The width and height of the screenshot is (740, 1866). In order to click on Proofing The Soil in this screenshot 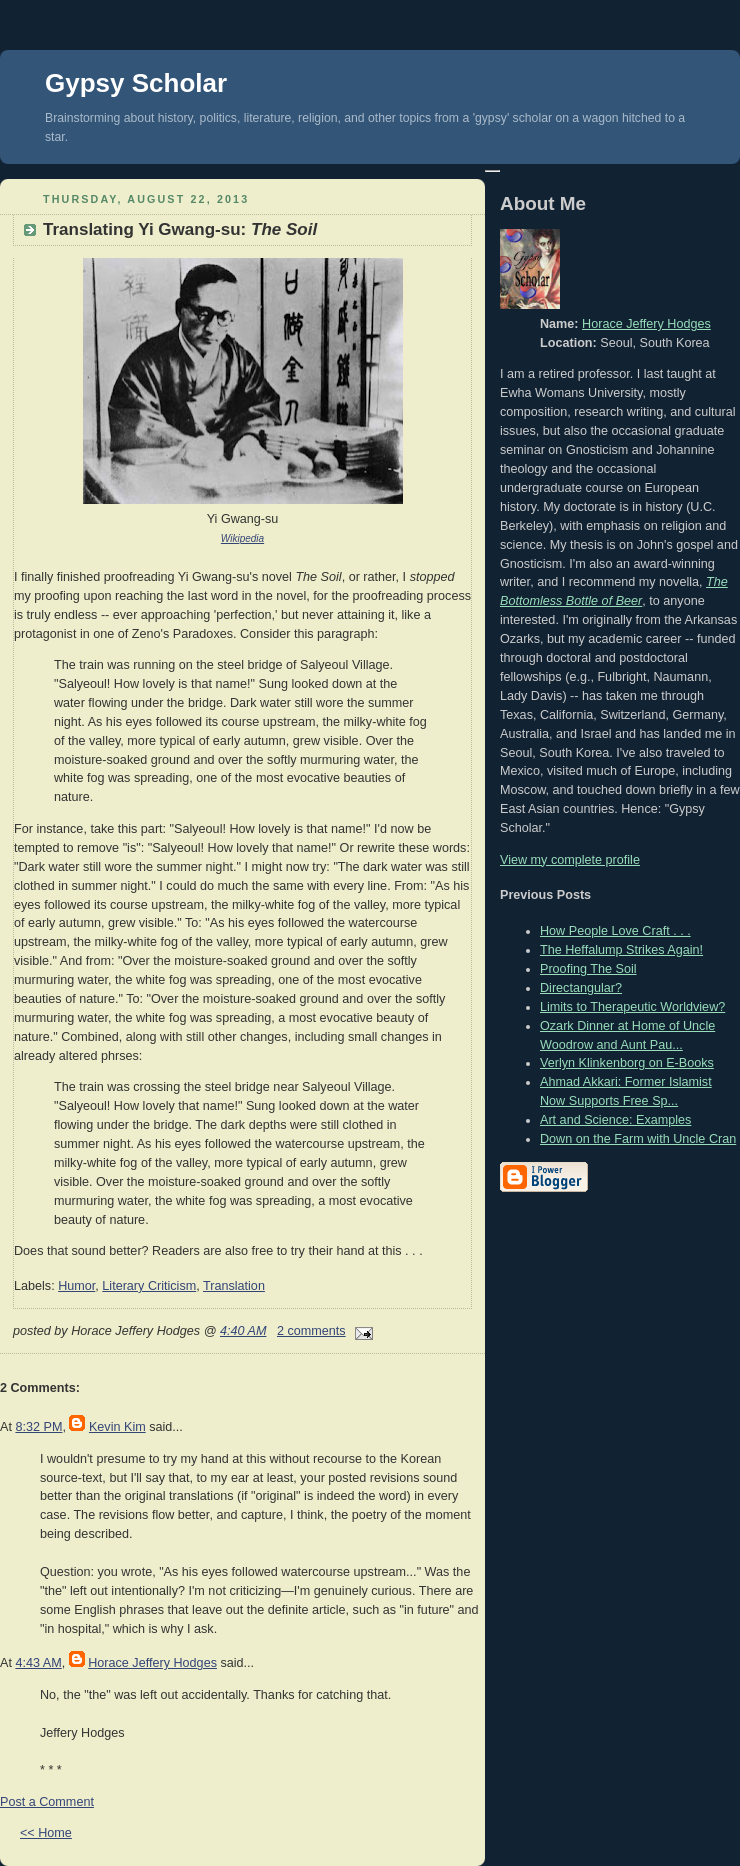, I will do `click(588, 969)`.